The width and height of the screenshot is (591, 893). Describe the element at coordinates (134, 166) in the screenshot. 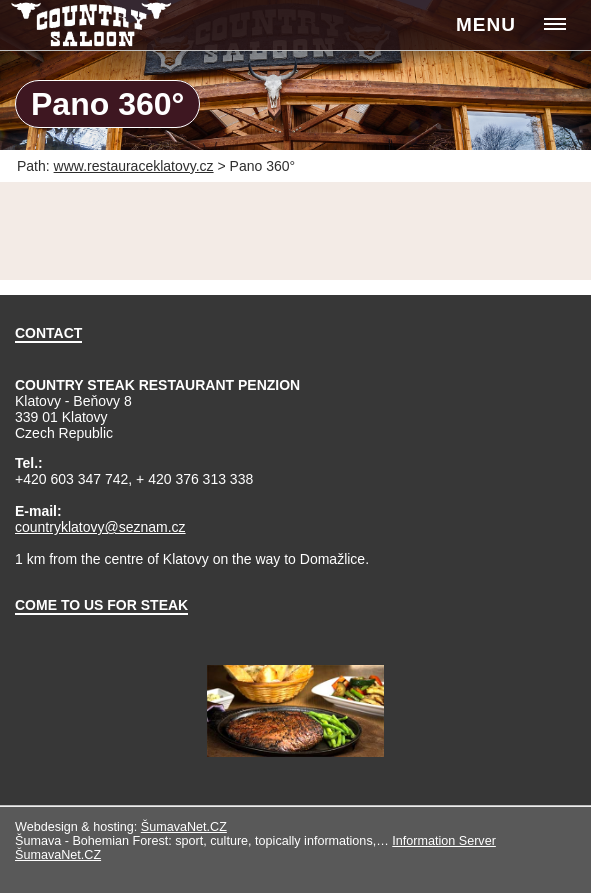

I see `www.restauraceklatovy.cz` at that location.